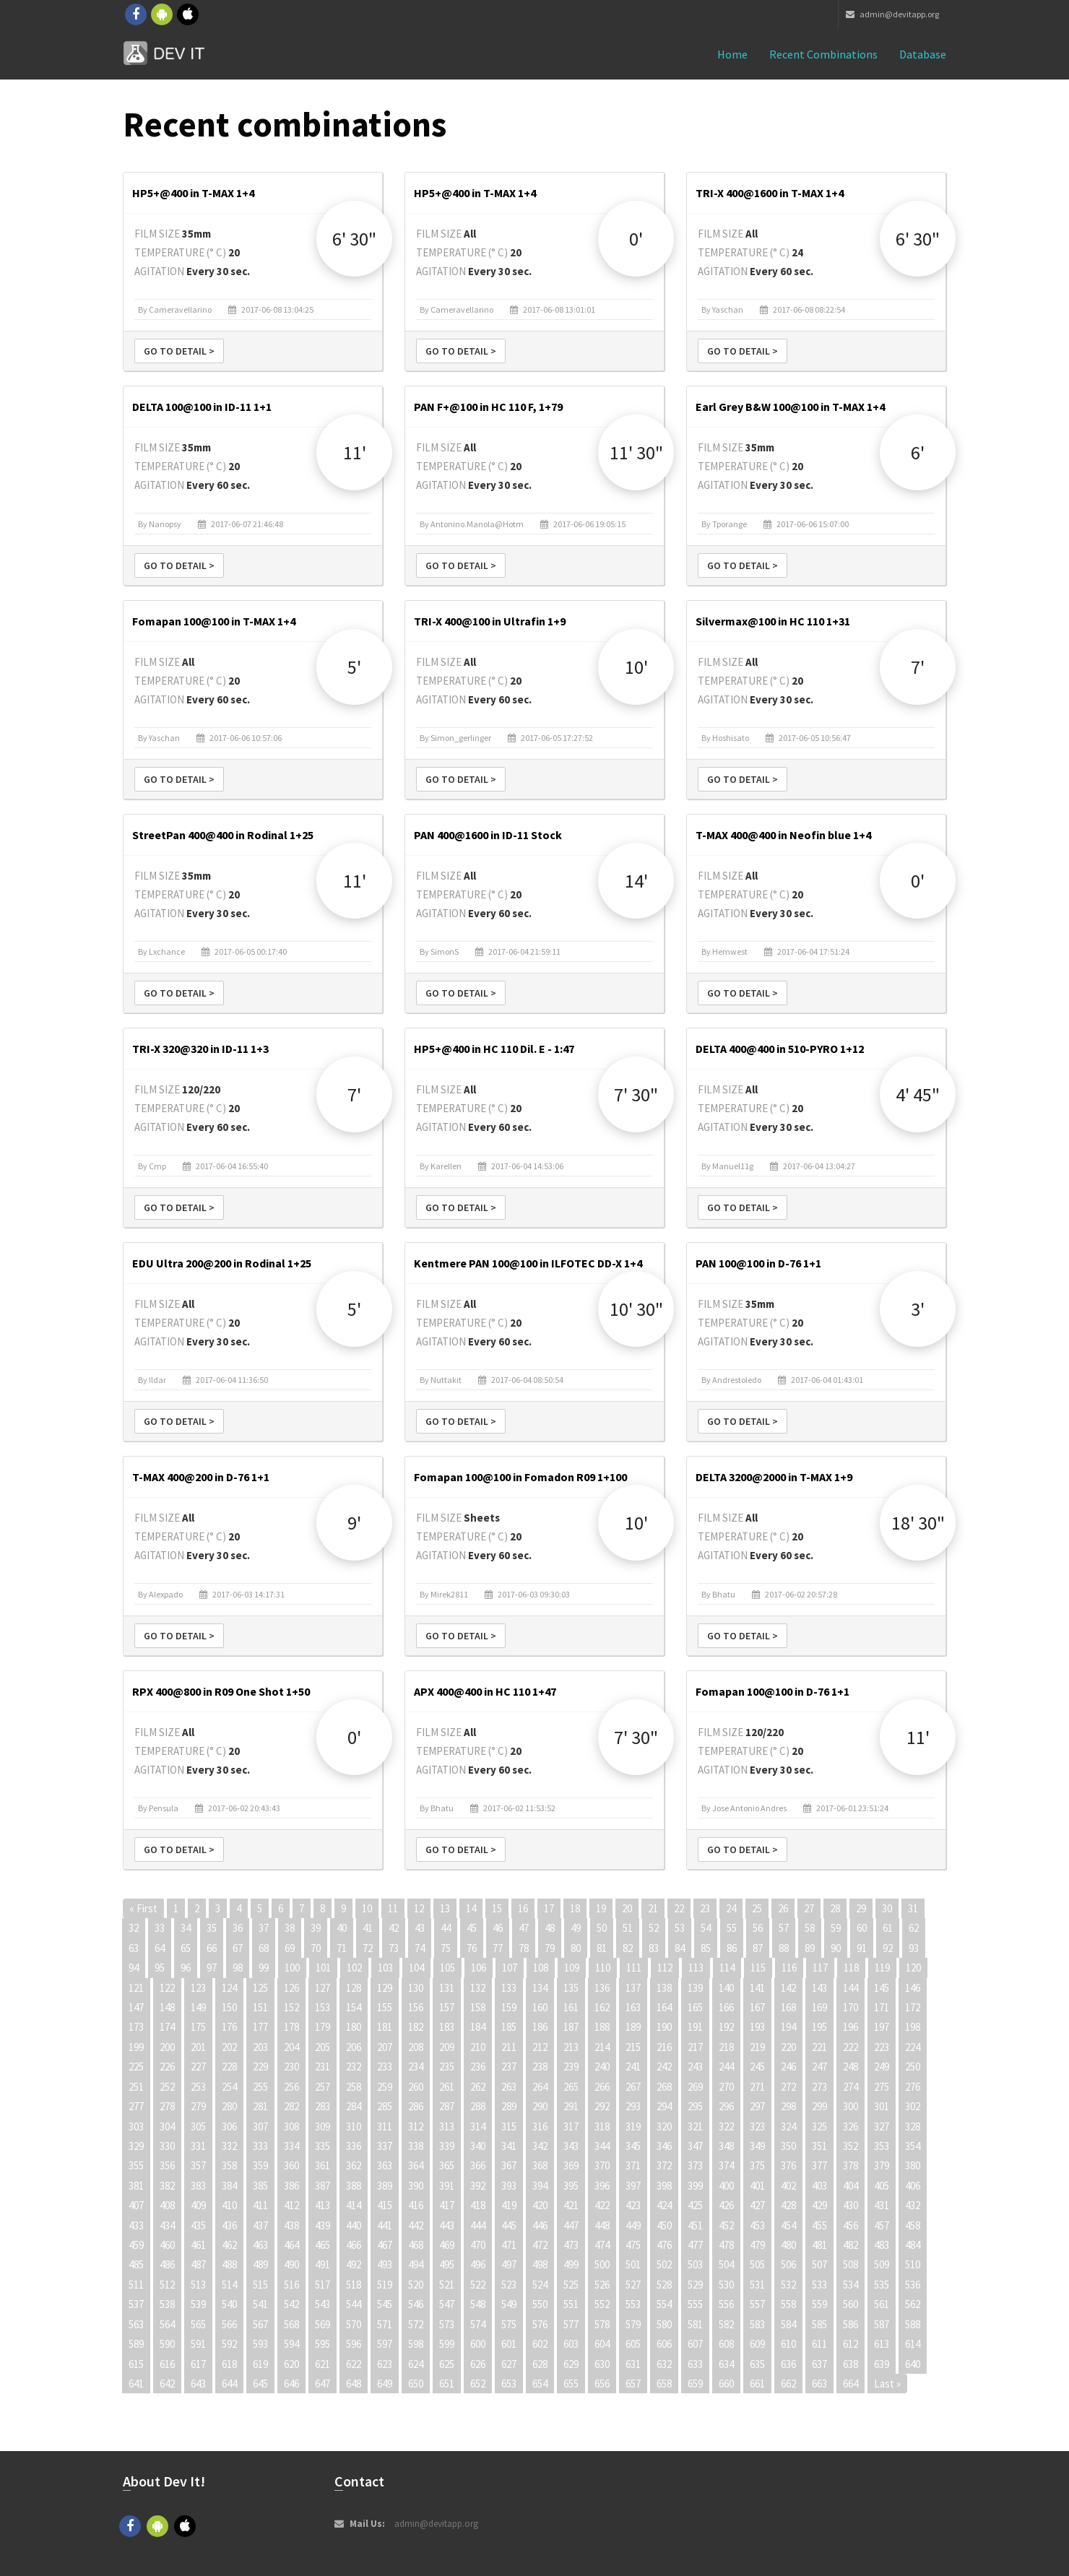 The height and width of the screenshot is (2576, 1069). I want to click on 569, so click(322, 2324).